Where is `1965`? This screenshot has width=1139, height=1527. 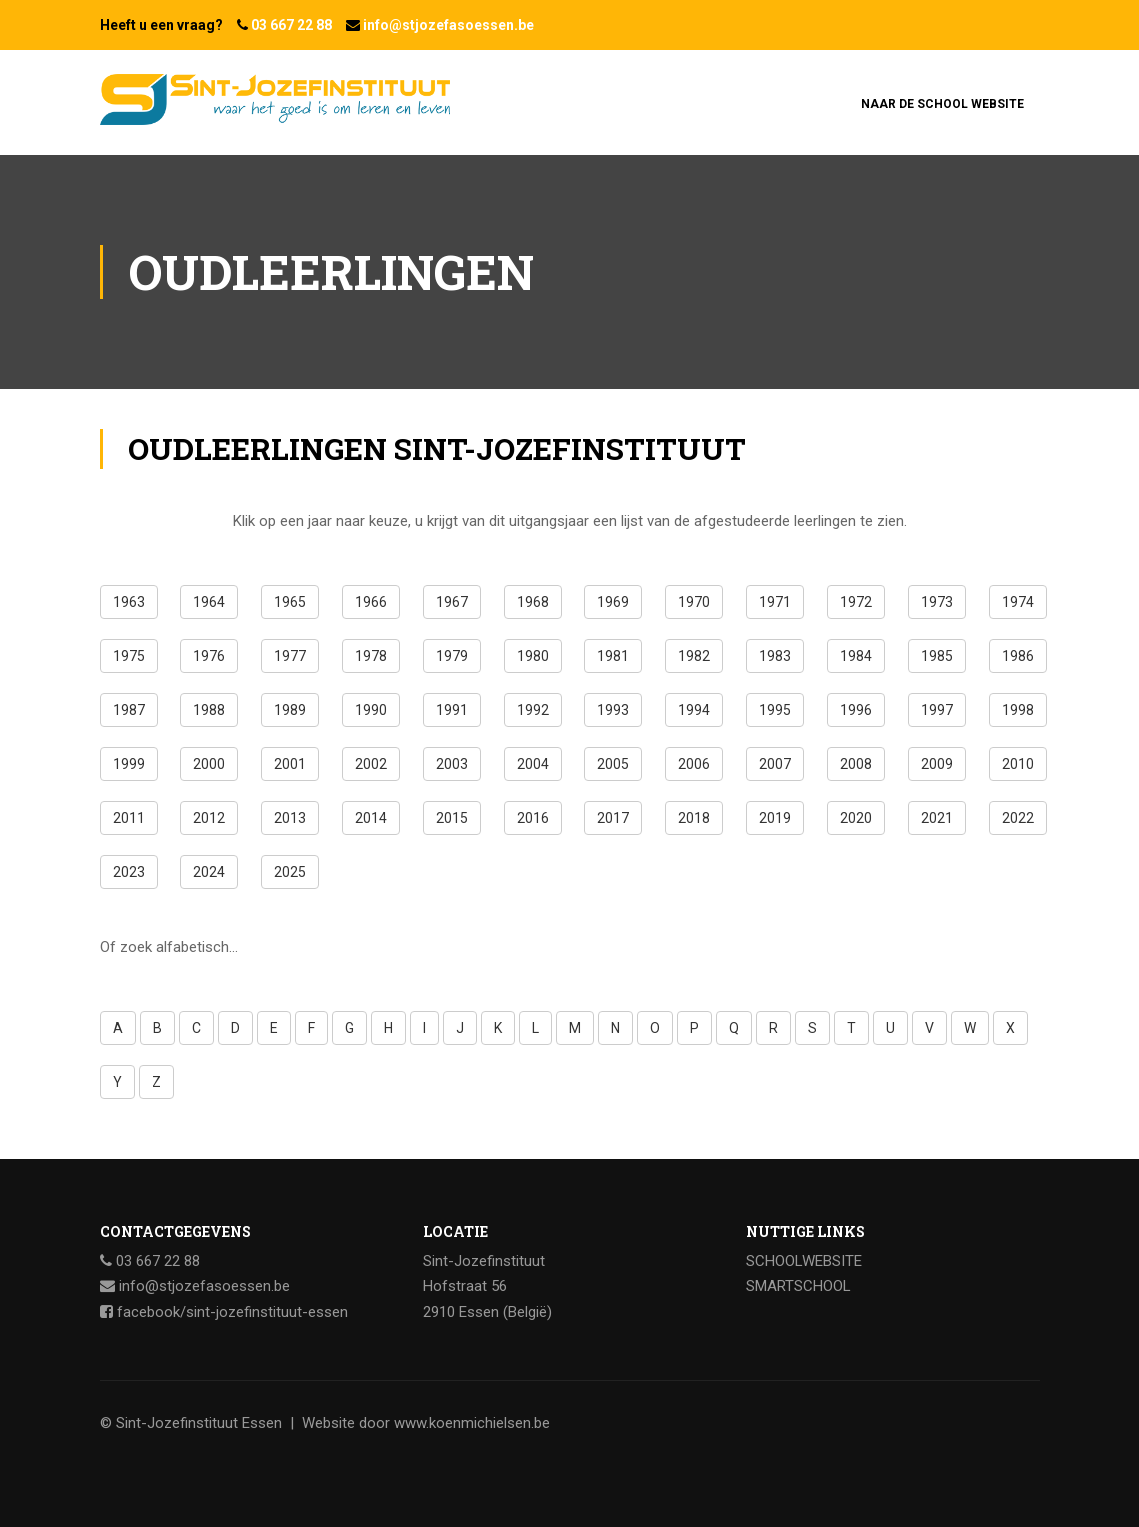 1965 is located at coordinates (290, 602).